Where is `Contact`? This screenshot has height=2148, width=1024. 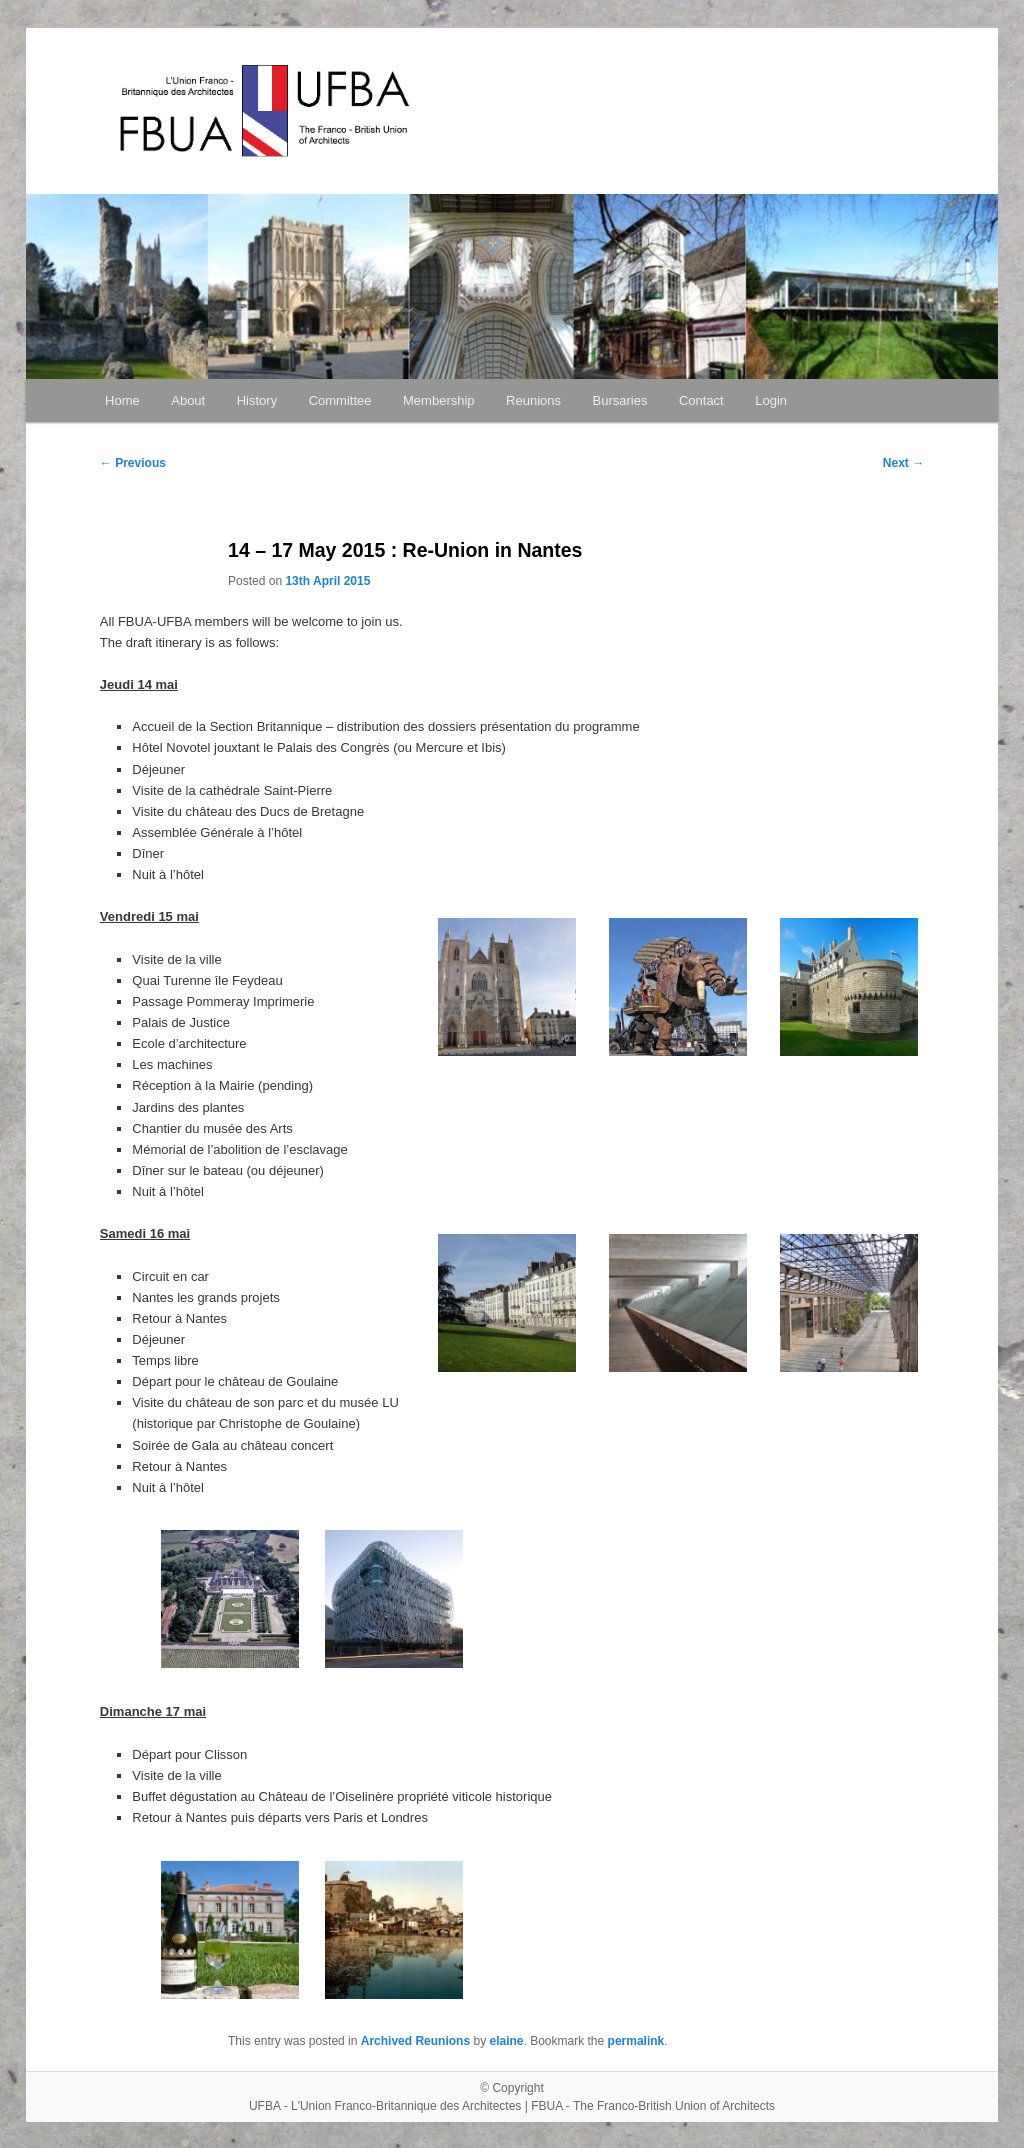 Contact is located at coordinates (701, 400).